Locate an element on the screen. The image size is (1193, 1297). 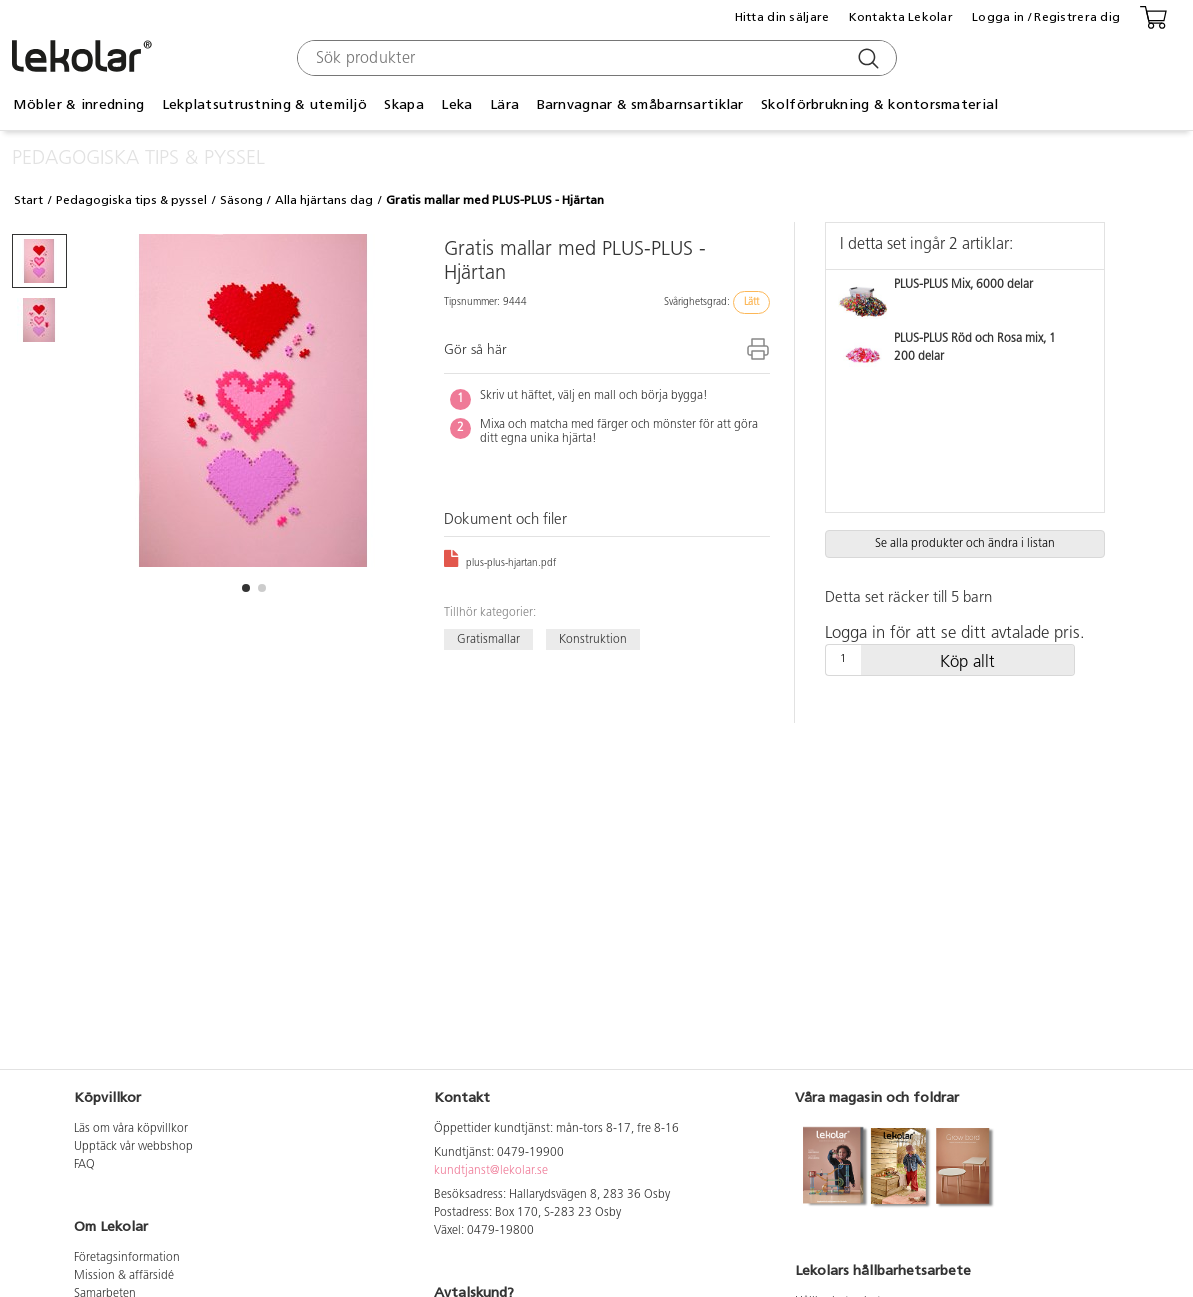
Lära is located at coordinates (504, 104).